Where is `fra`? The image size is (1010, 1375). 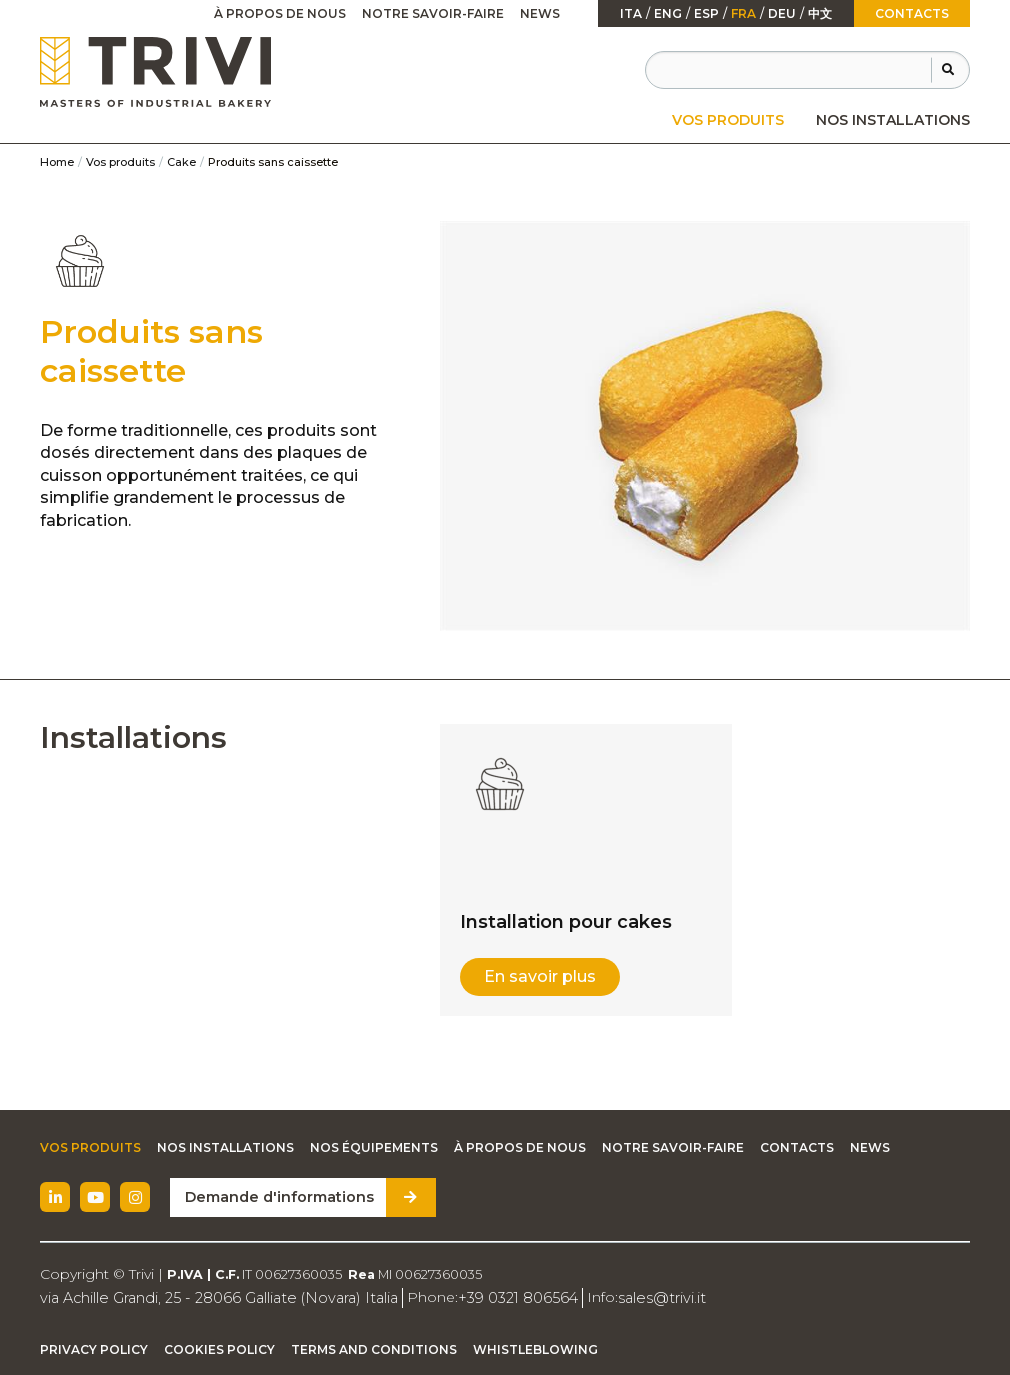
fra is located at coordinates (743, 14).